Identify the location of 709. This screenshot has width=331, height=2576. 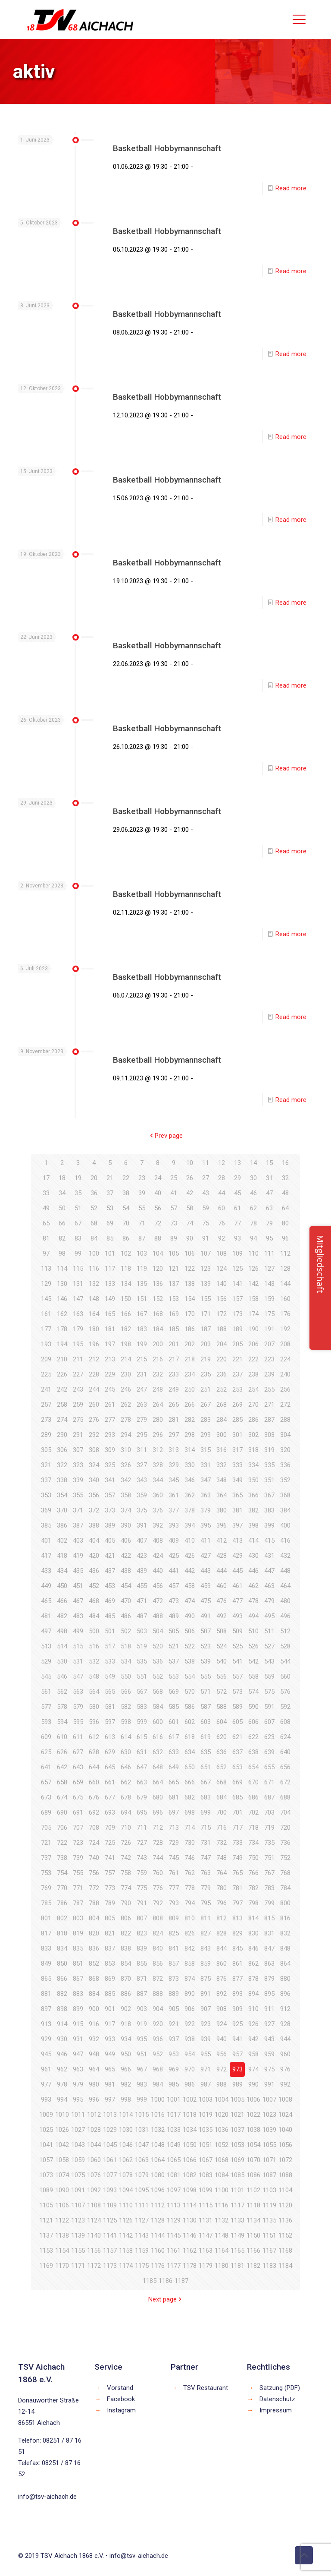
(110, 1827).